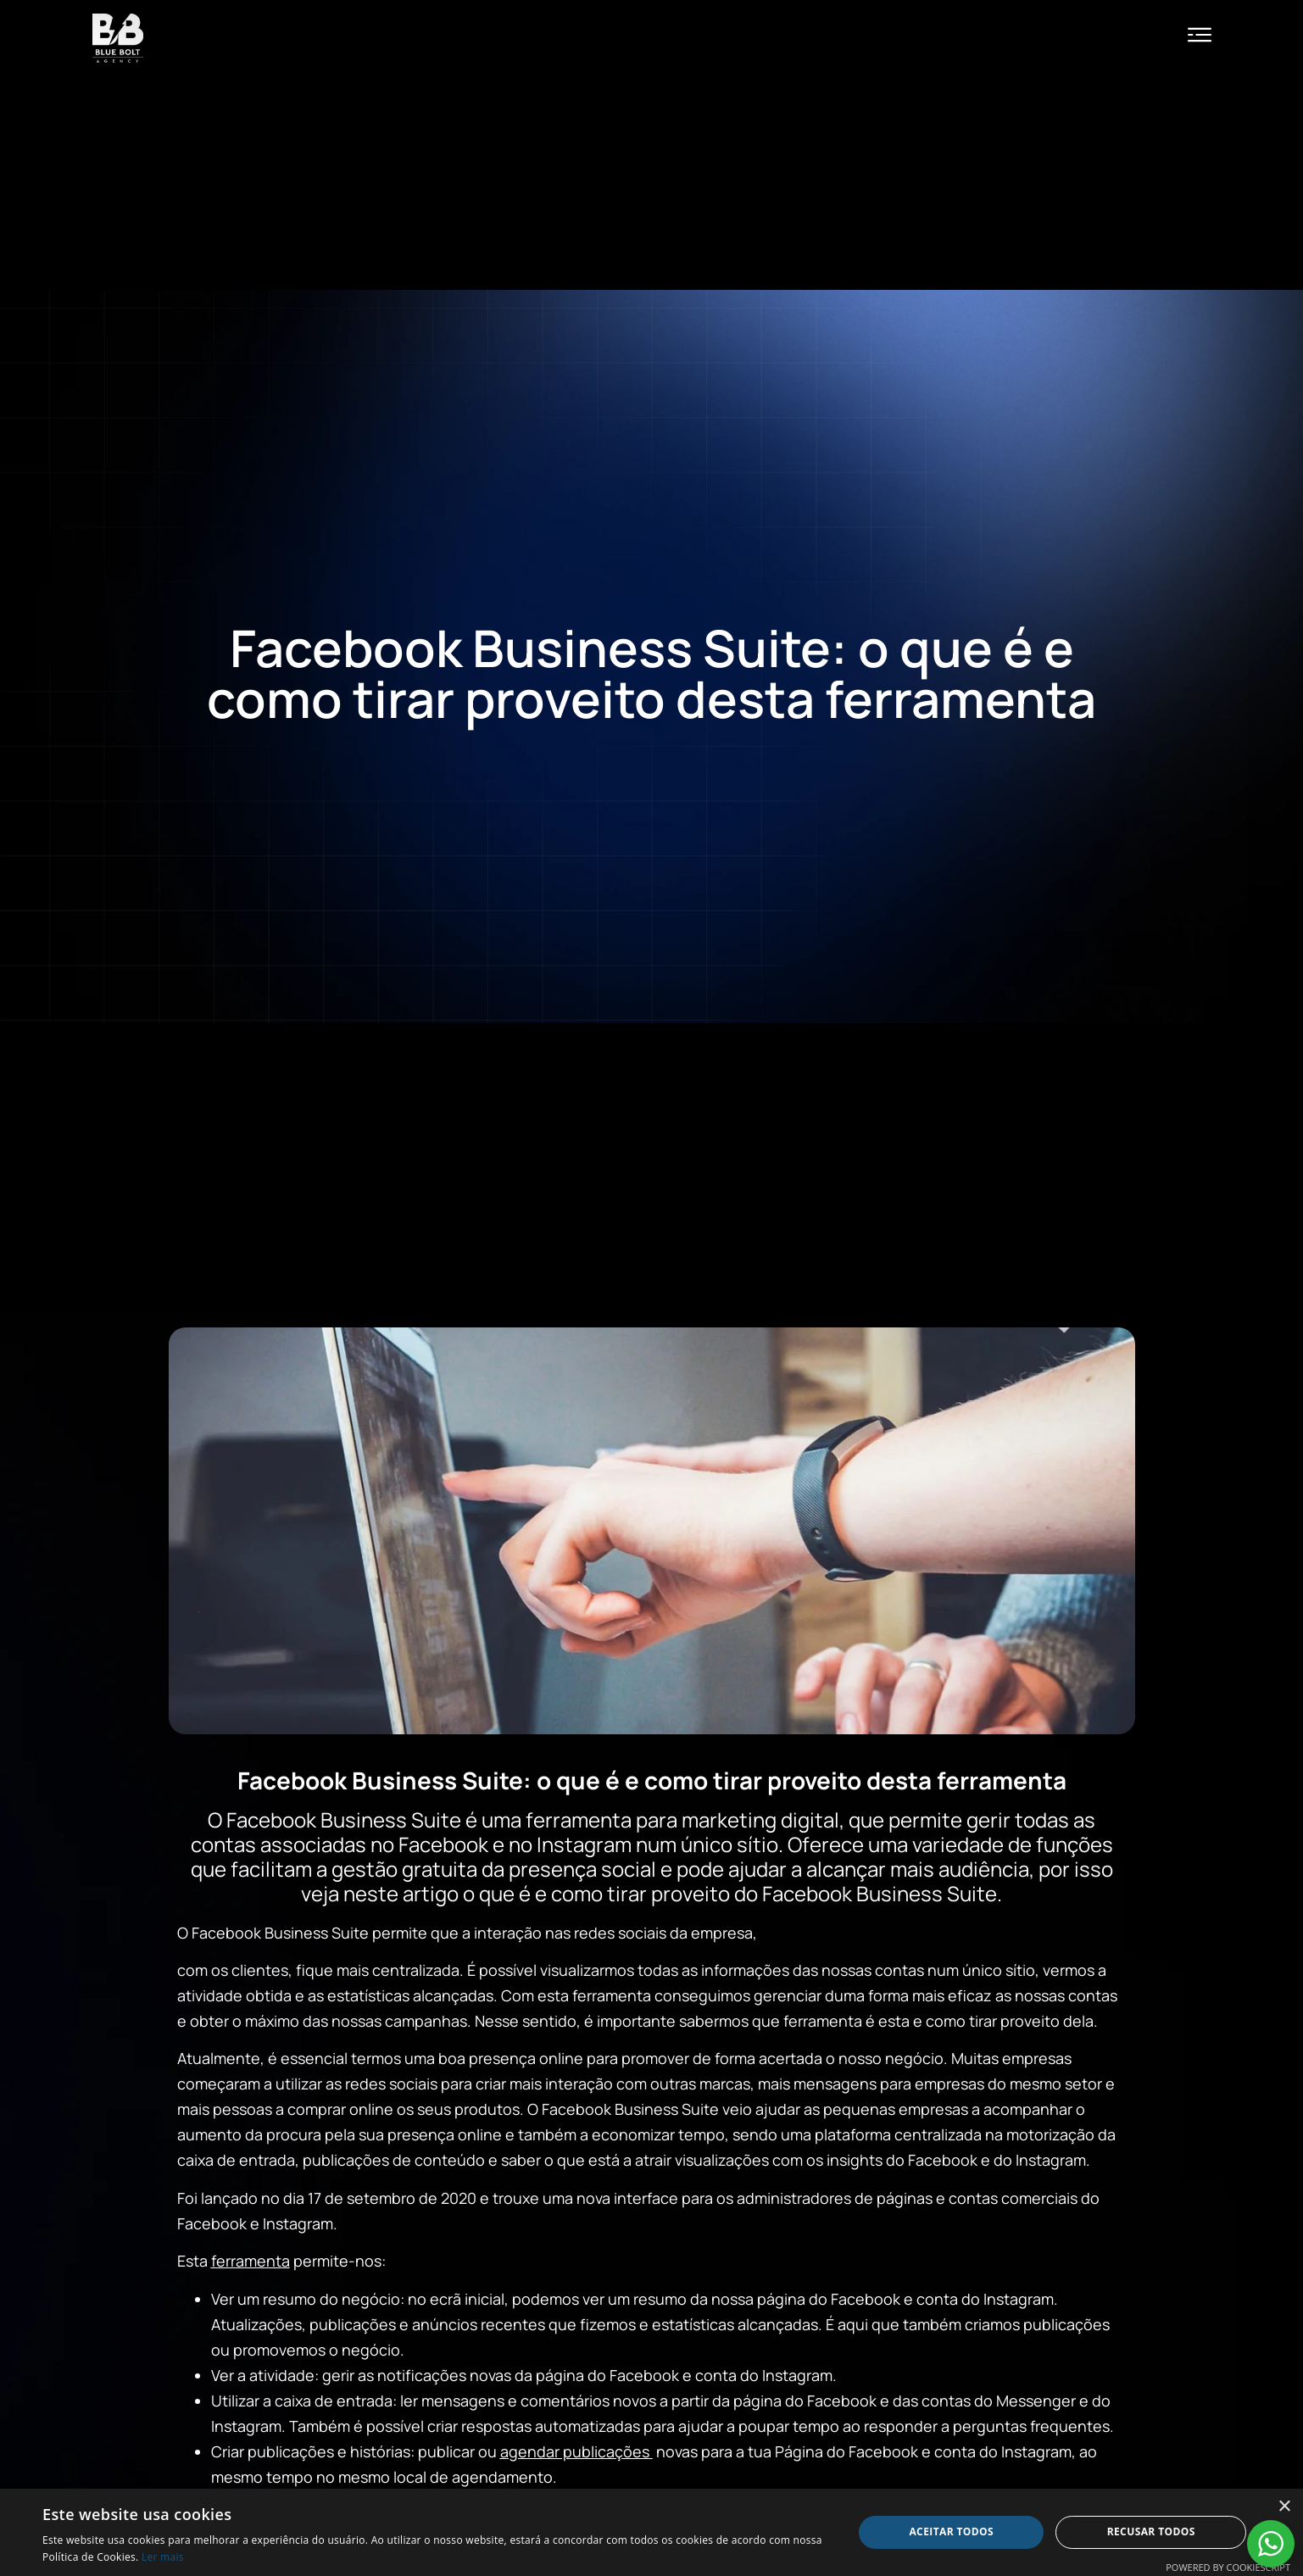 The height and width of the screenshot is (2576, 1303). I want to click on [alert], so click(651, 2532).